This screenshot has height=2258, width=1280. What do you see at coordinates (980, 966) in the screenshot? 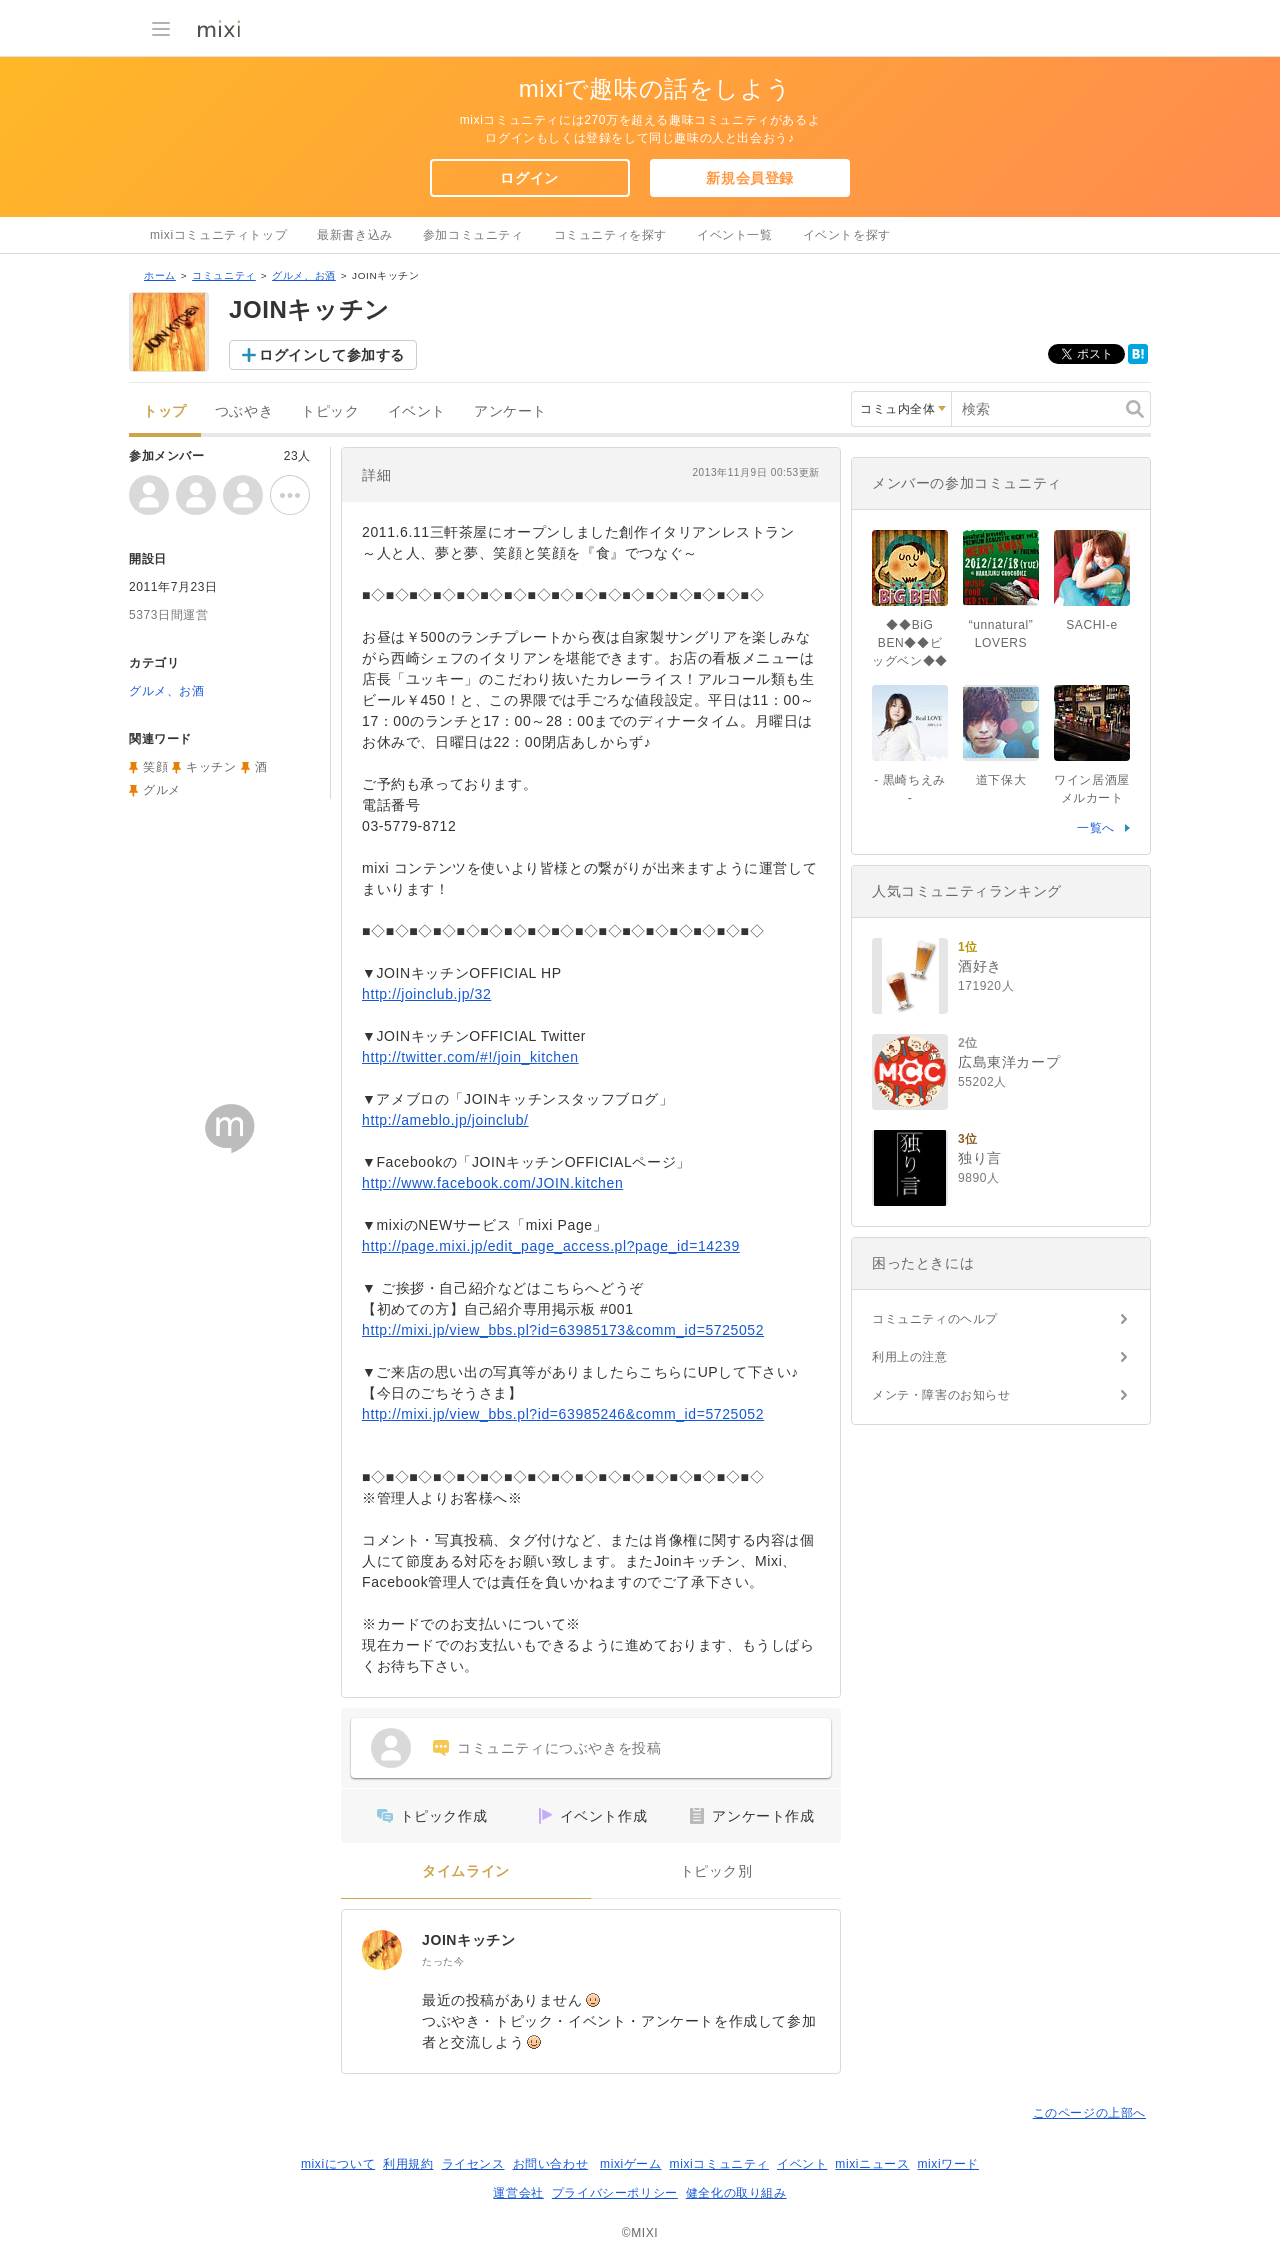
I see `酒好き` at bounding box center [980, 966].